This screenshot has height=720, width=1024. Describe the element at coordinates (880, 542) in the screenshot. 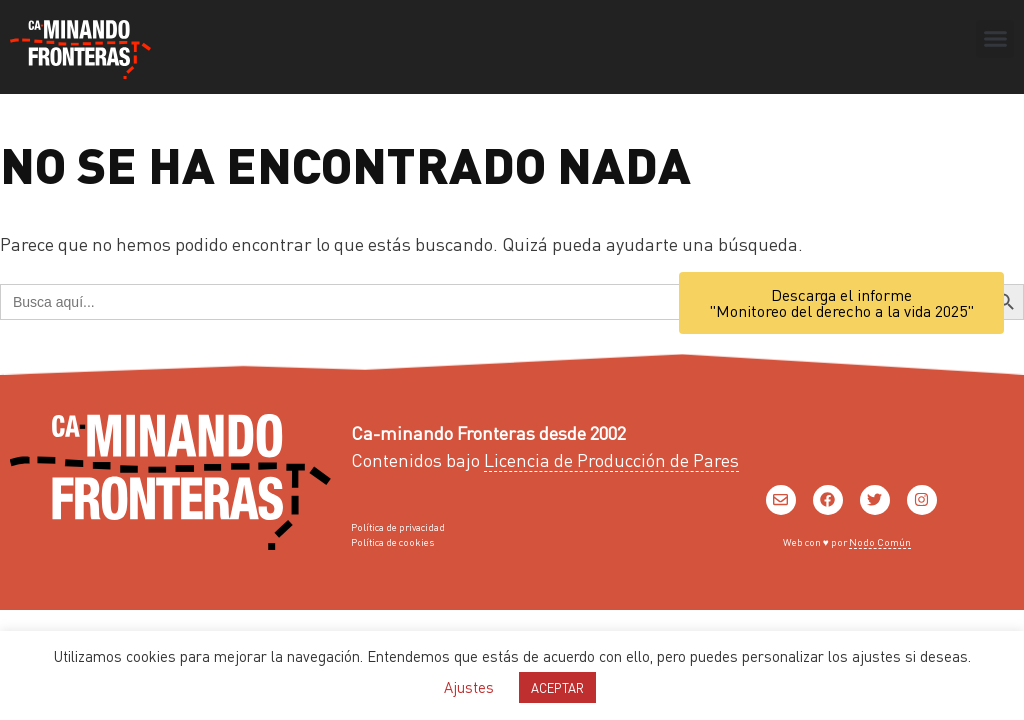

I see `Nodo Común` at that location.